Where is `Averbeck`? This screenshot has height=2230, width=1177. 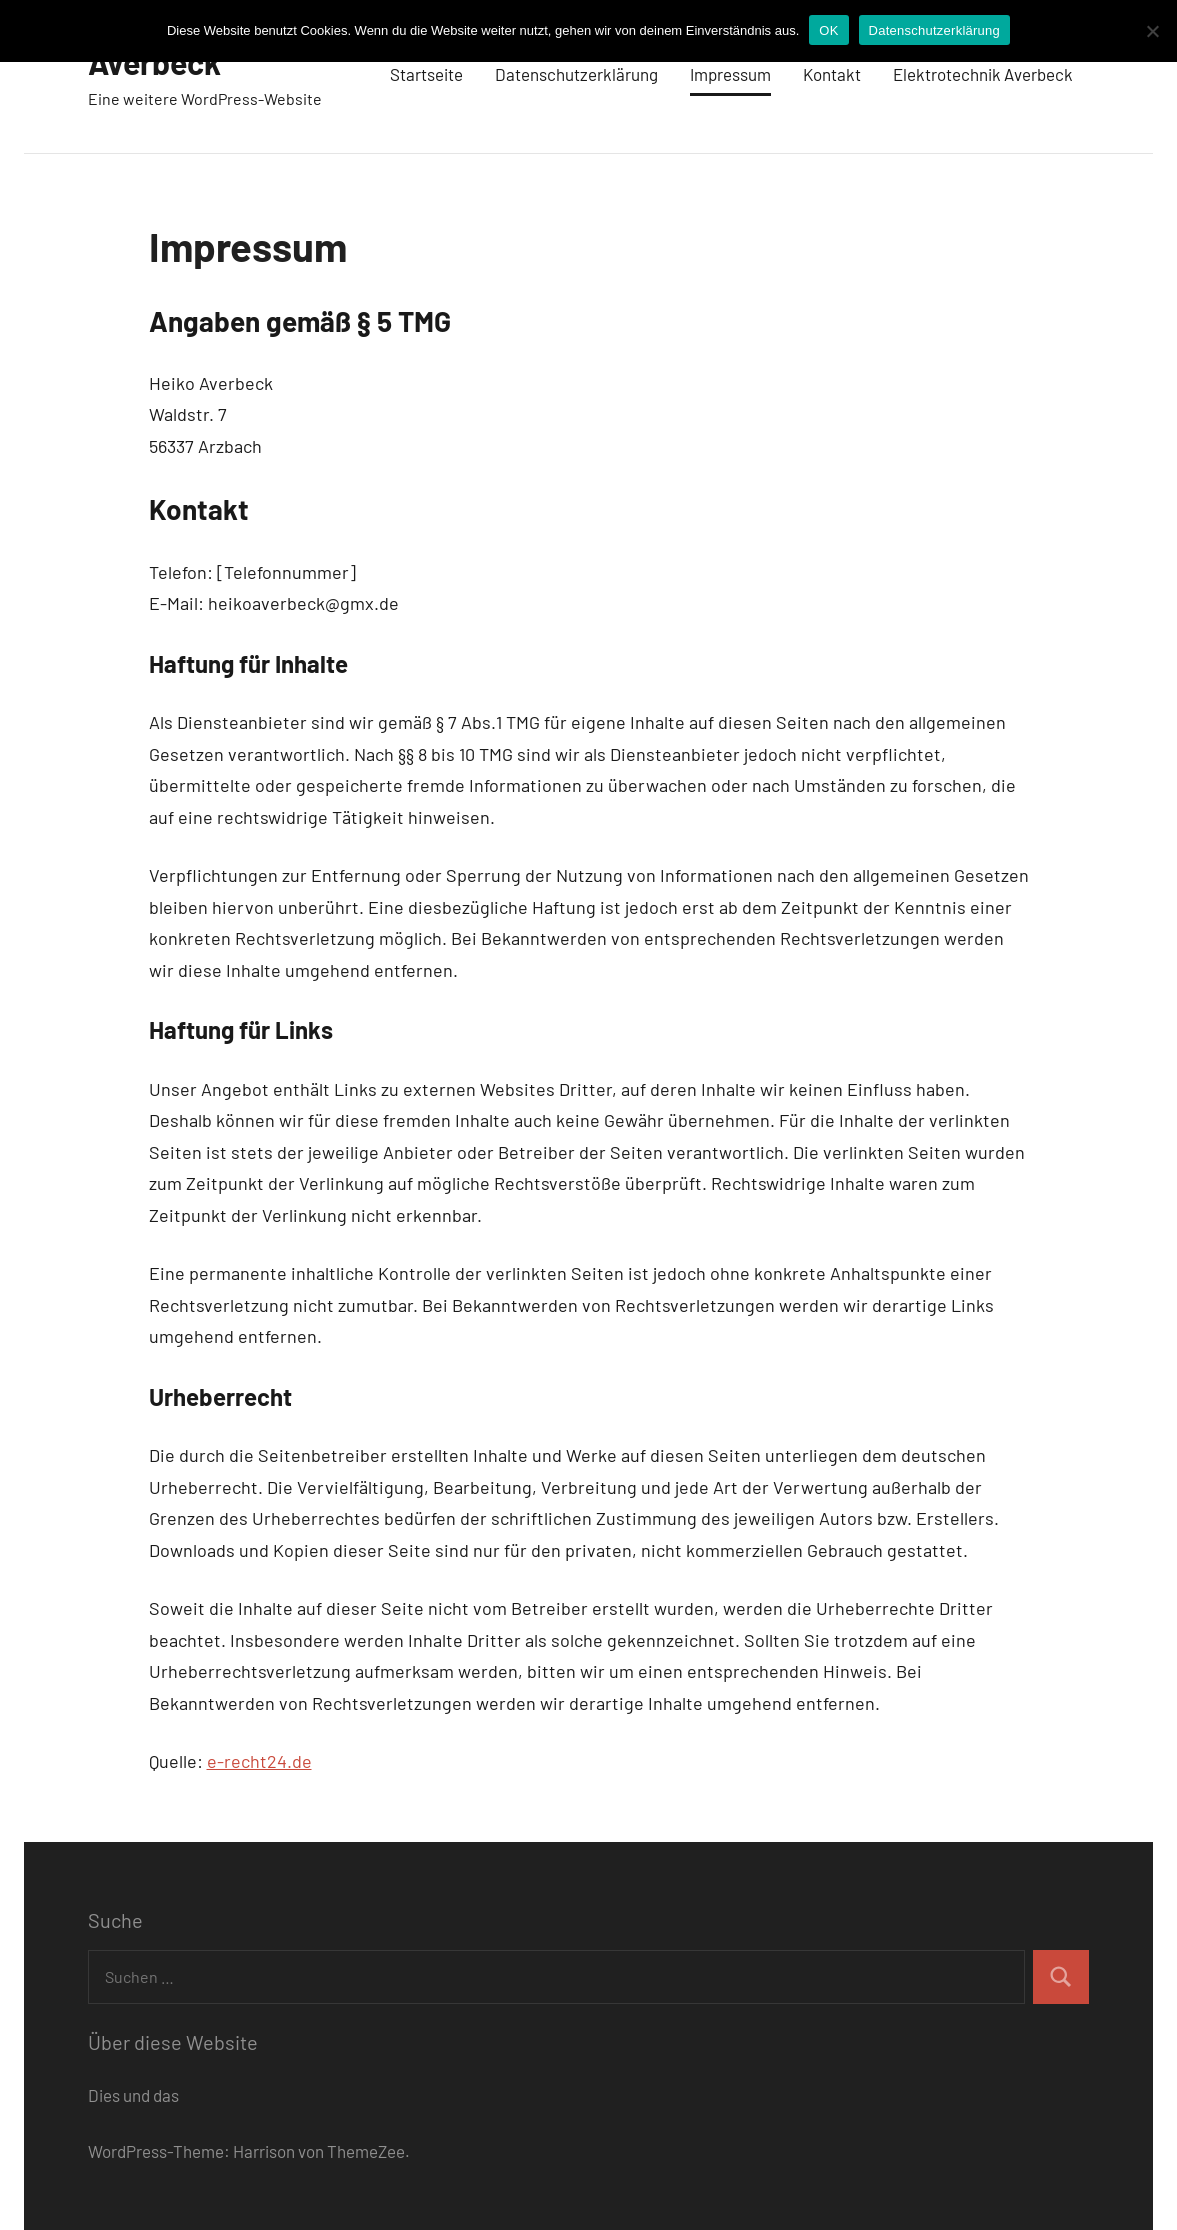
Averbeck is located at coordinates (154, 62).